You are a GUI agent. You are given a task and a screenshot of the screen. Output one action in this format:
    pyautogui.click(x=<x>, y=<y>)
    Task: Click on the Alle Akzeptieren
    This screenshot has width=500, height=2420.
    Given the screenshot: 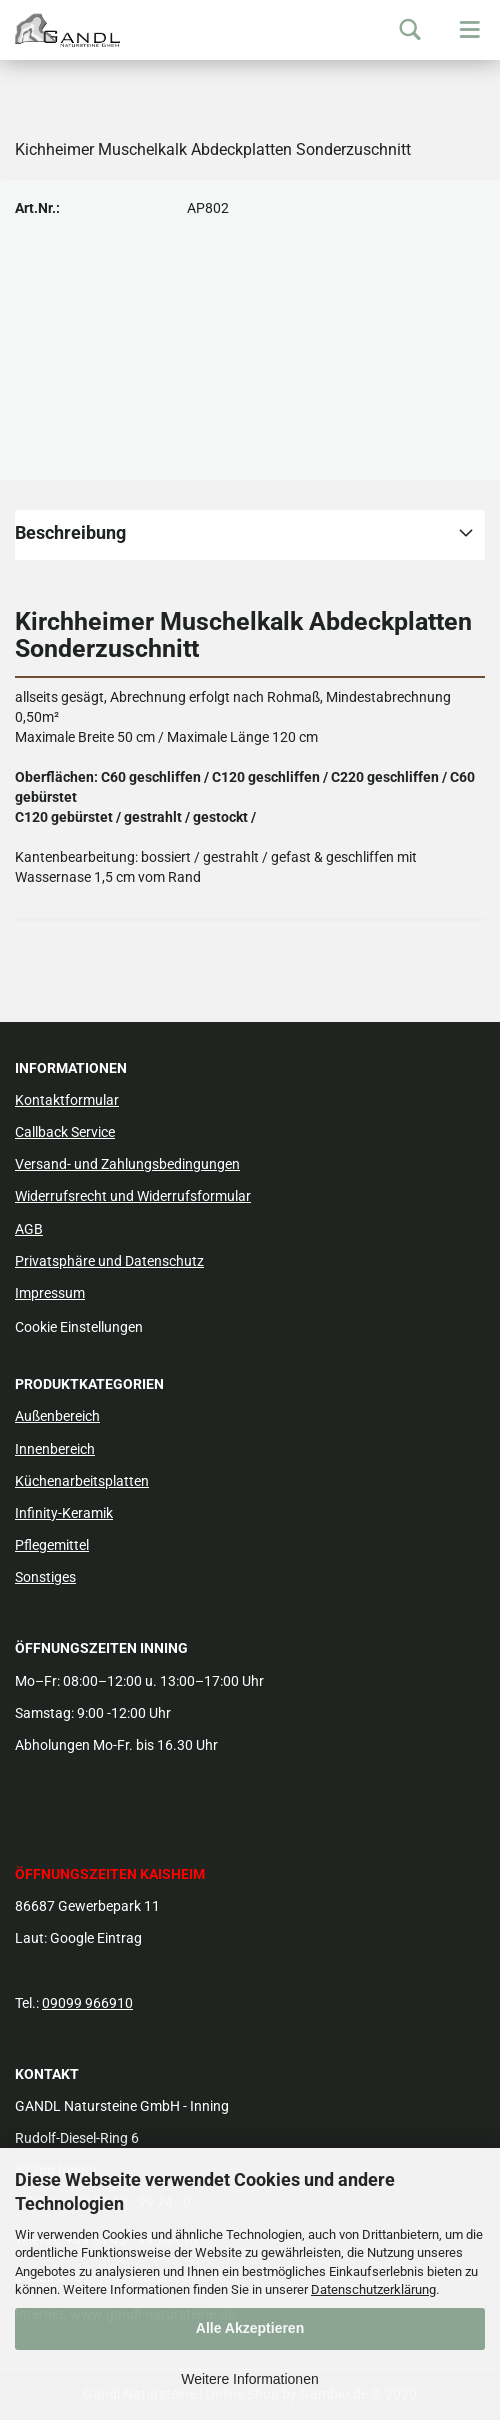 What is the action you would take?
    pyautogui.click(x=250, y=2328)
    